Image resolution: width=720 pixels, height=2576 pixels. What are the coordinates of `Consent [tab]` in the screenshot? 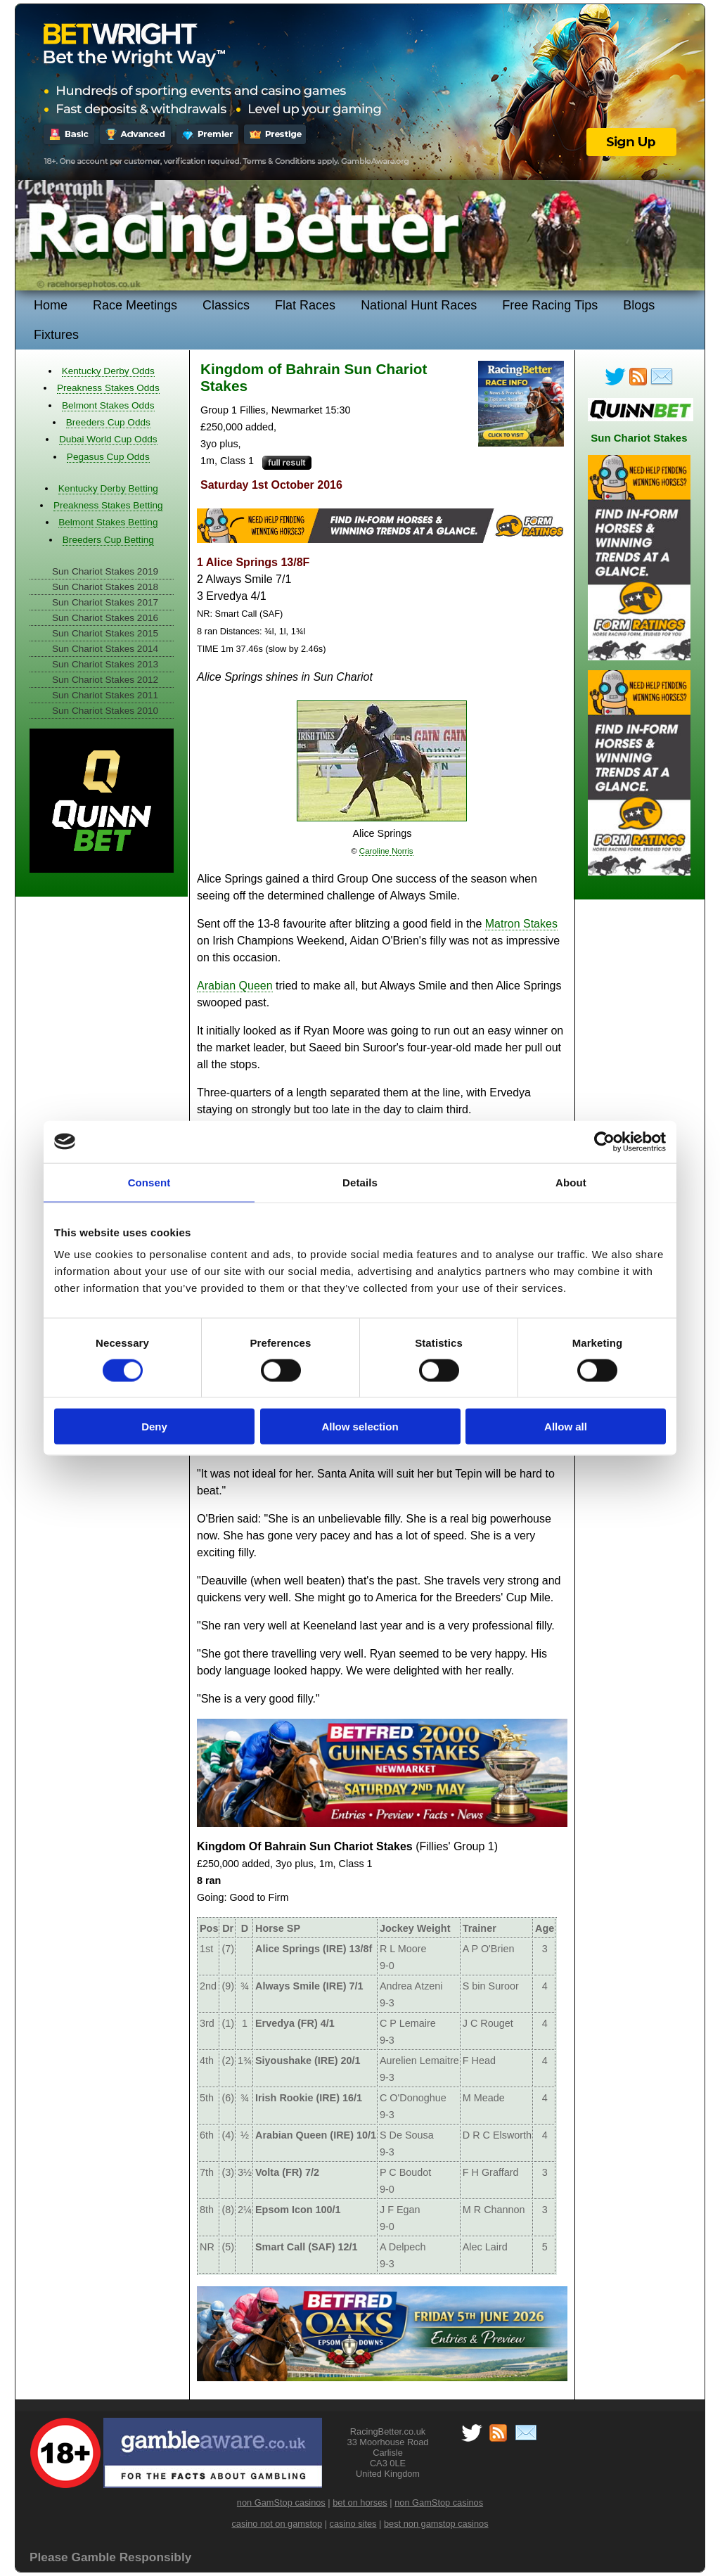 It's located at (149, 1182).